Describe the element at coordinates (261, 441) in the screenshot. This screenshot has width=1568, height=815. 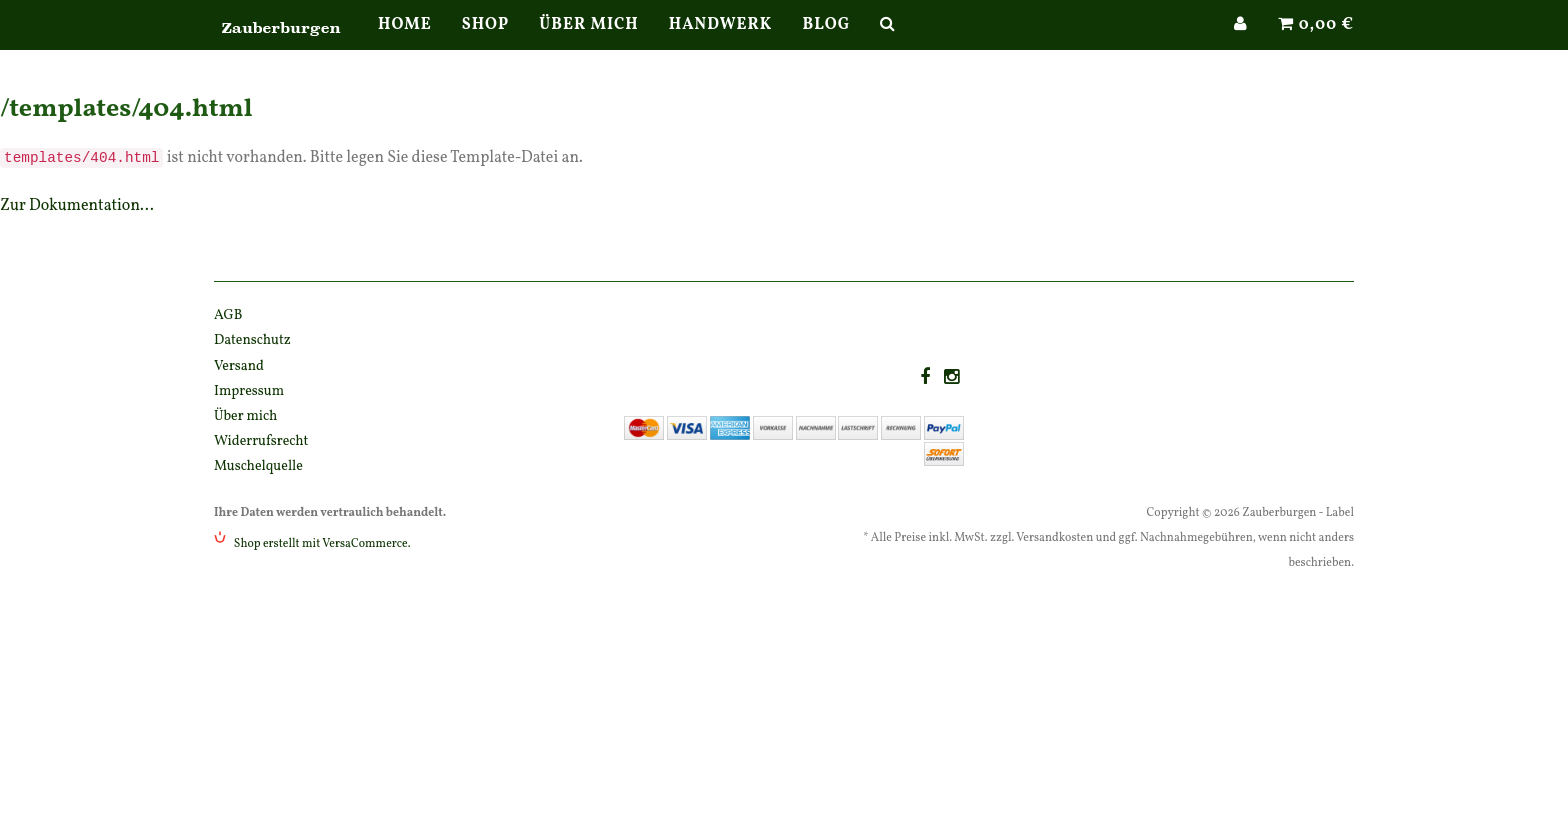
I see `Widerrufsrecht` at that location.